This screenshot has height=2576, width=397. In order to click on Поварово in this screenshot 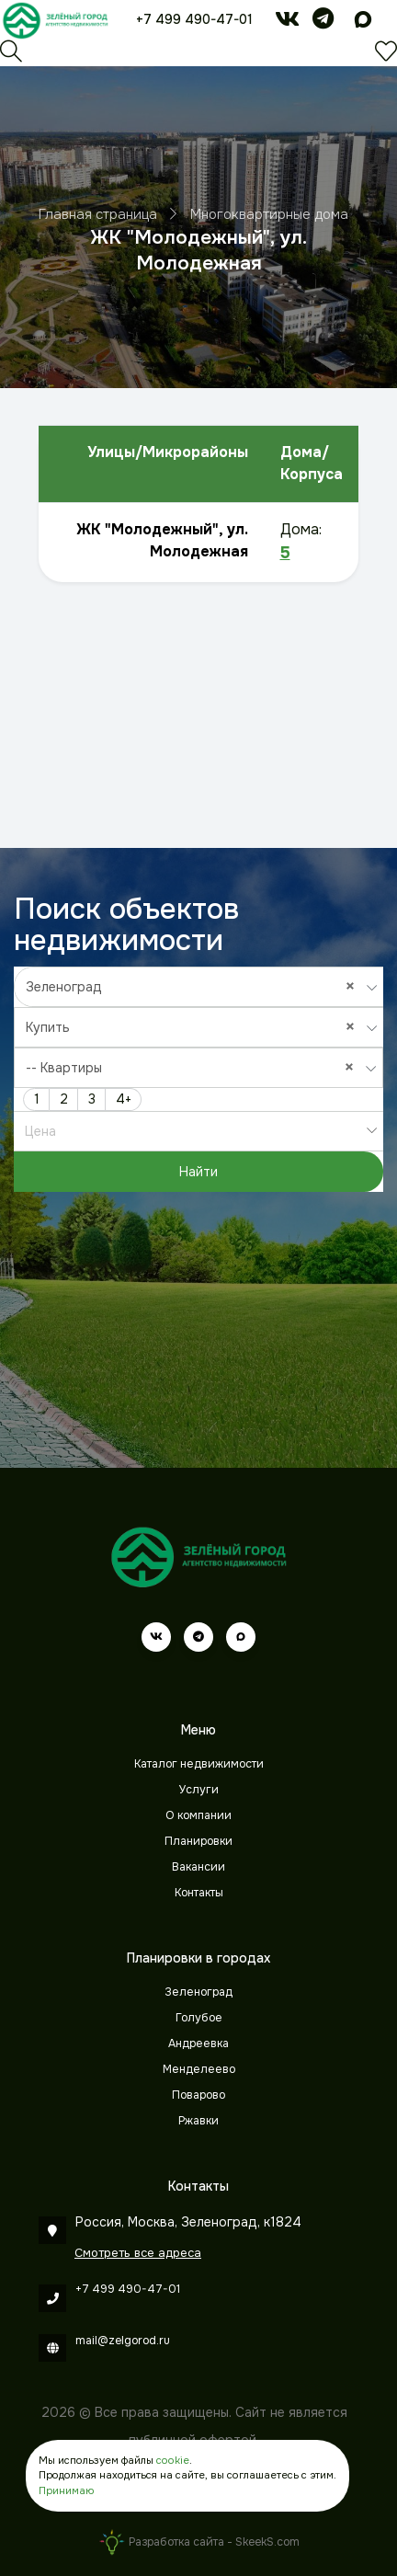, I will do `click(198, 2095)`.